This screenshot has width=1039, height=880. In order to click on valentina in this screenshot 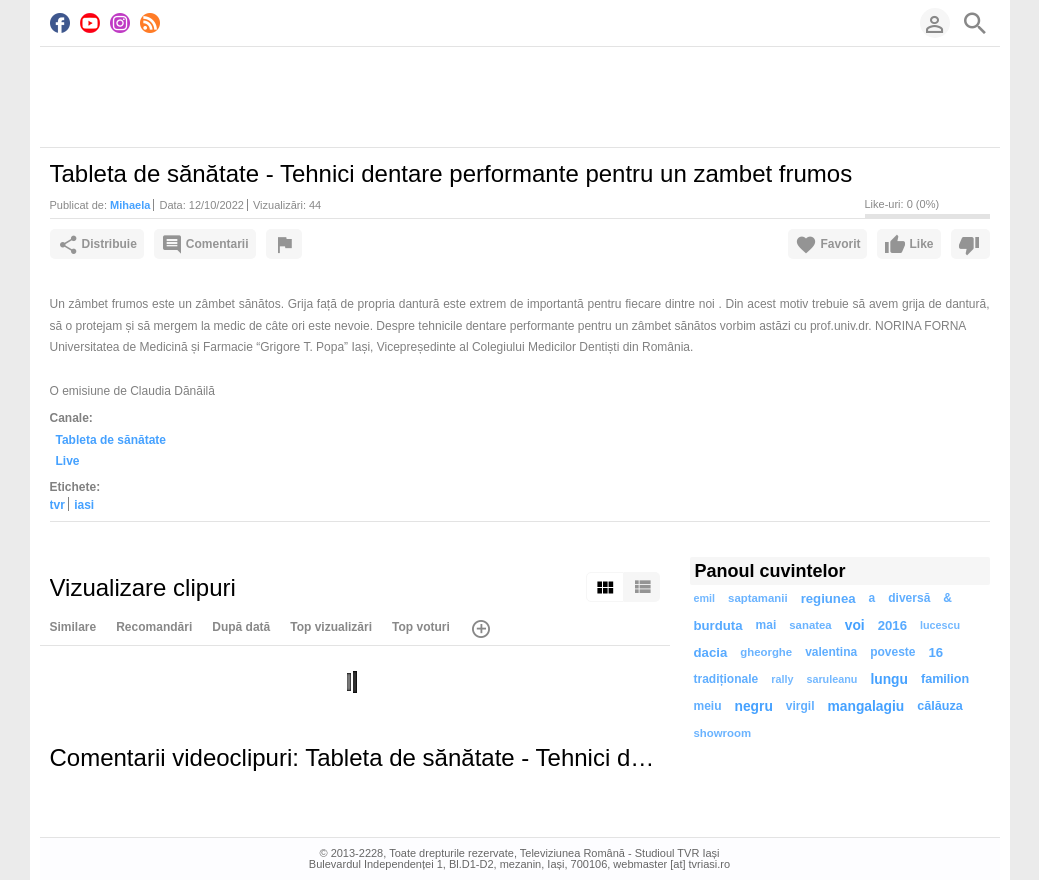, I will do `click(831, 652)`.